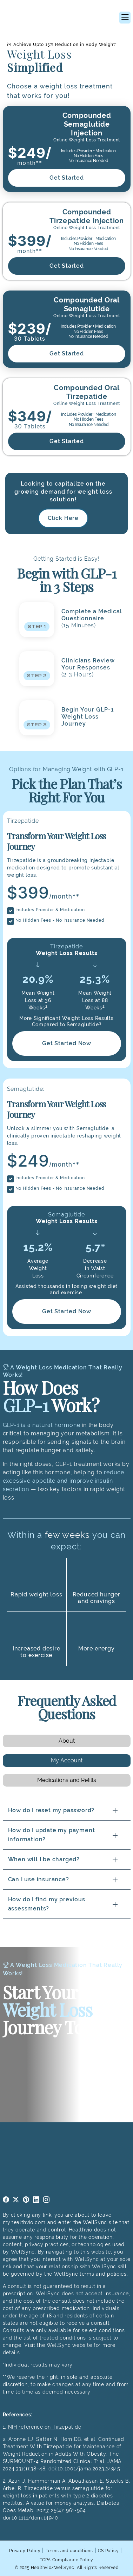 The height and width of the screenshot is (2576, 133). What do you see at coordinates (46, 2199) in the screenshot?
I see `instagram` at bounding box center [46, 2199].